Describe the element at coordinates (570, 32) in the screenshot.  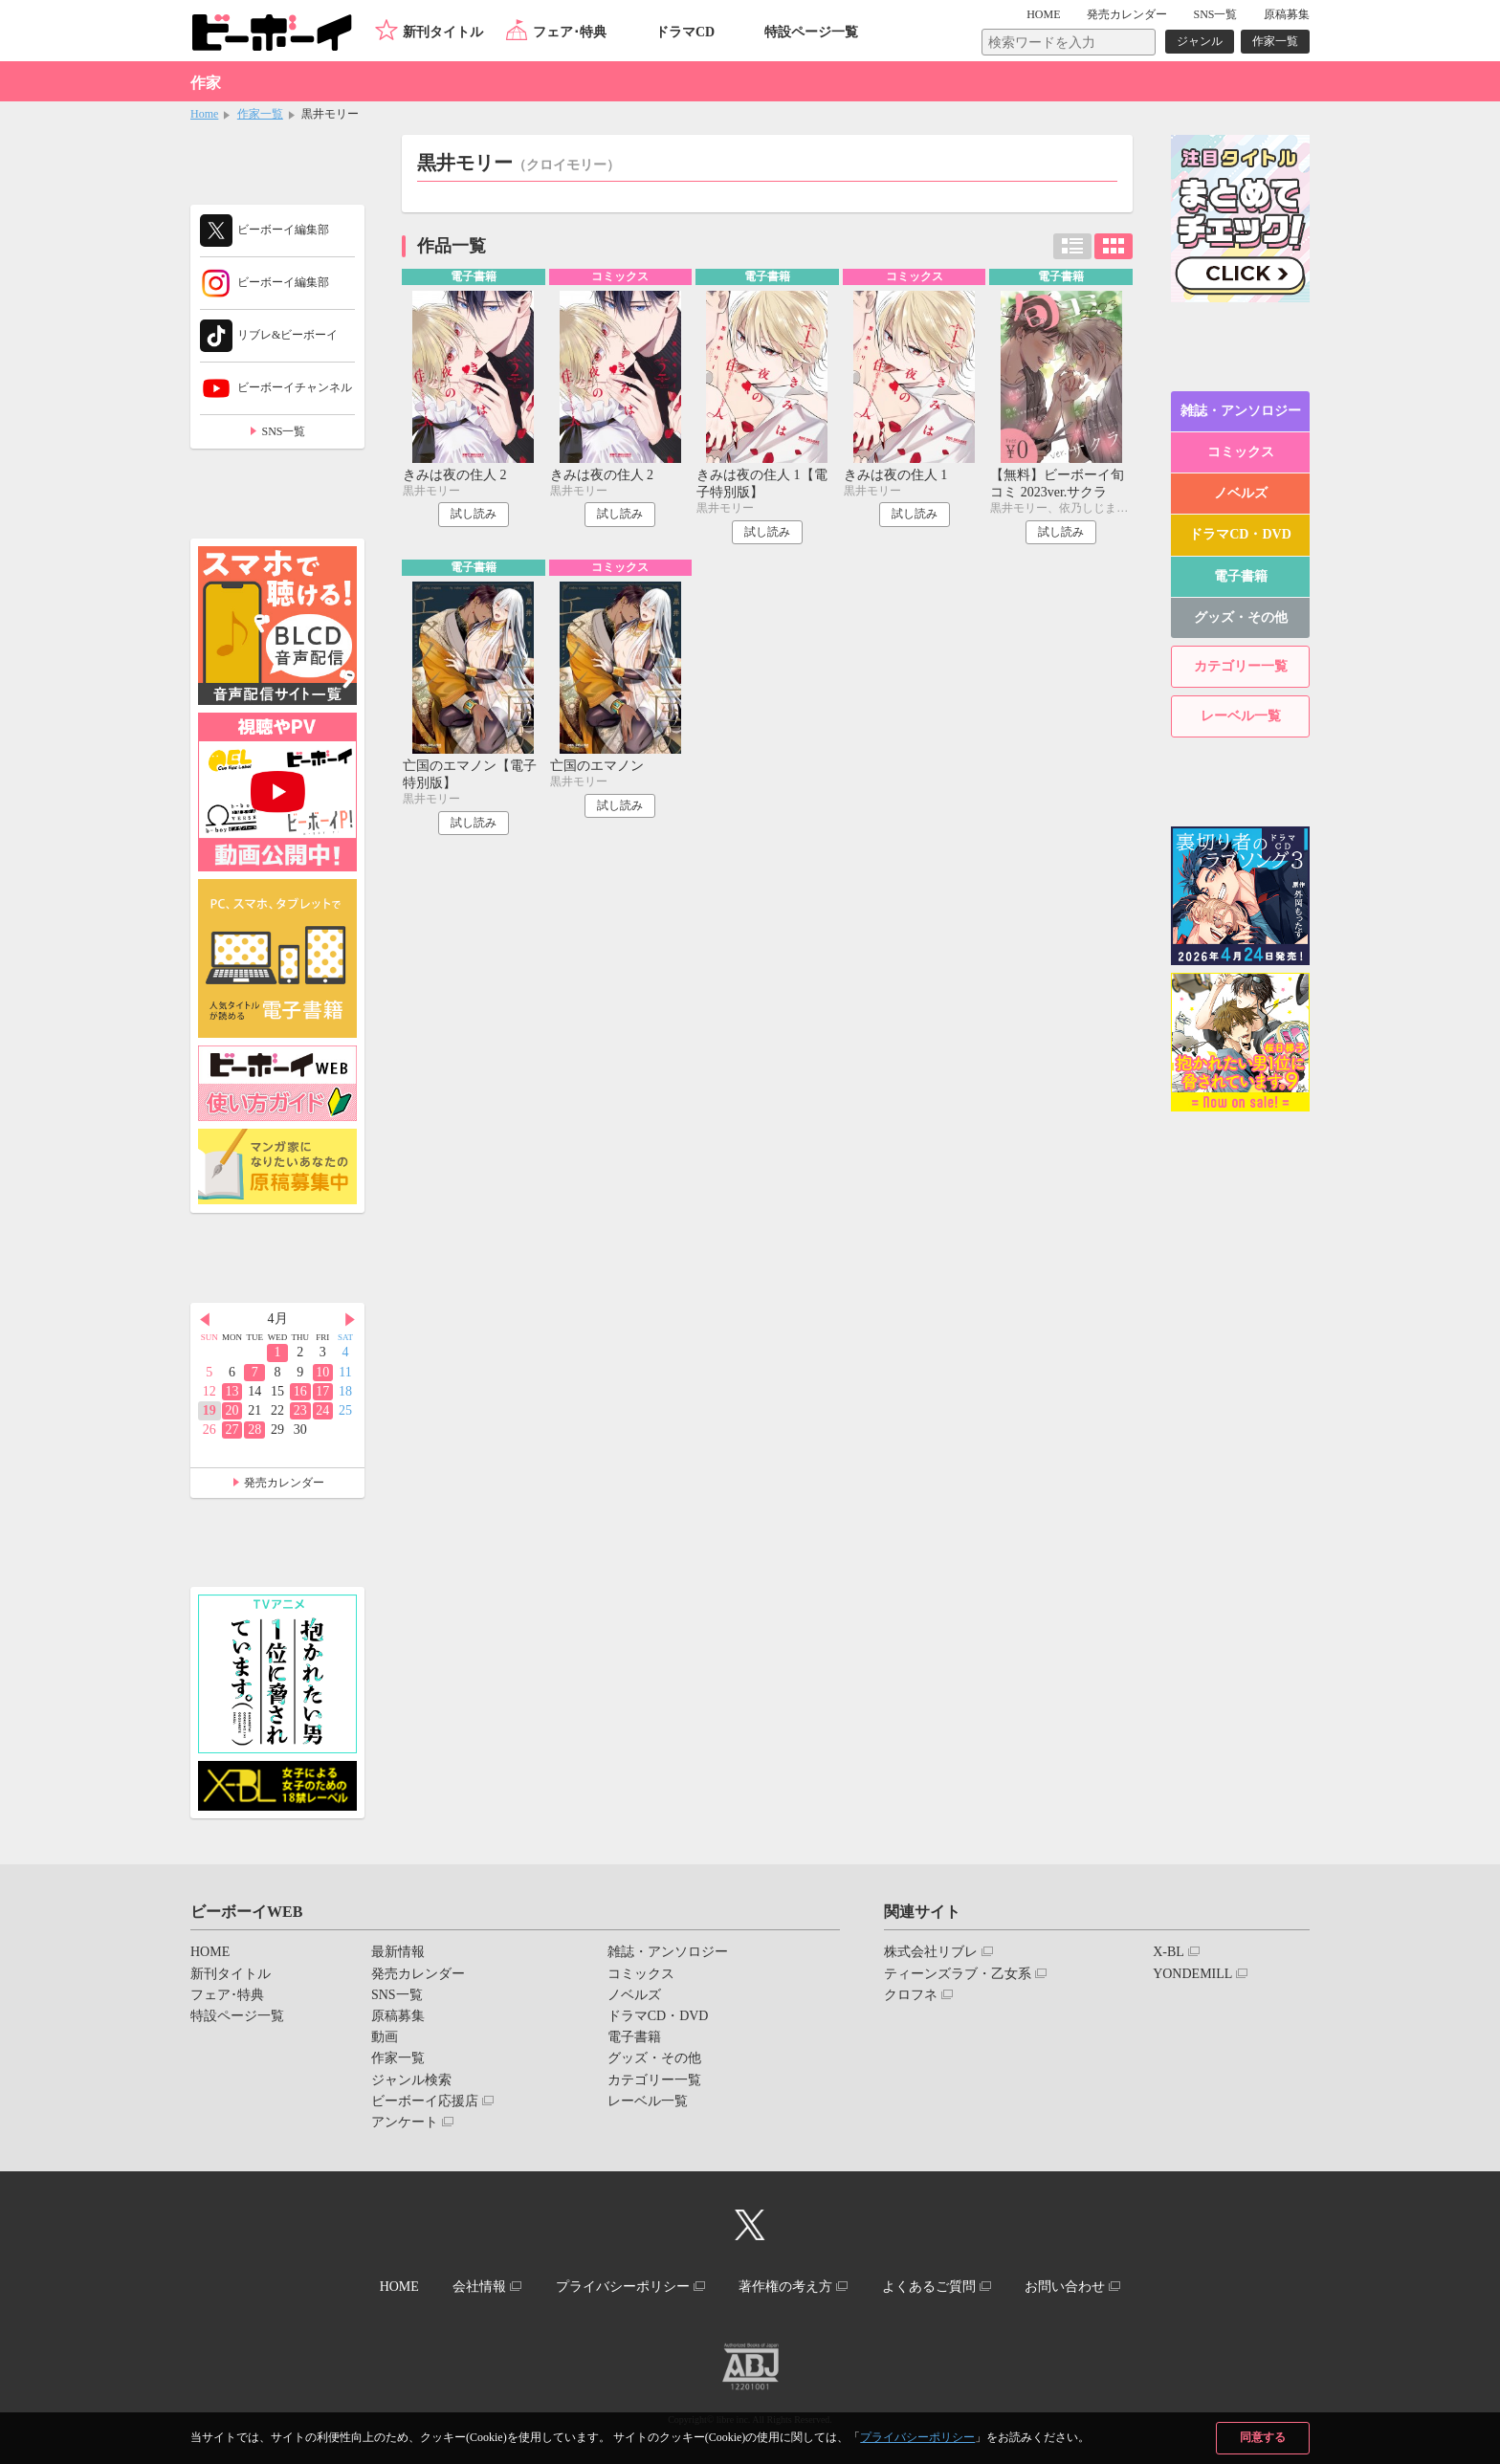
I see `フェア･特典` at that location.